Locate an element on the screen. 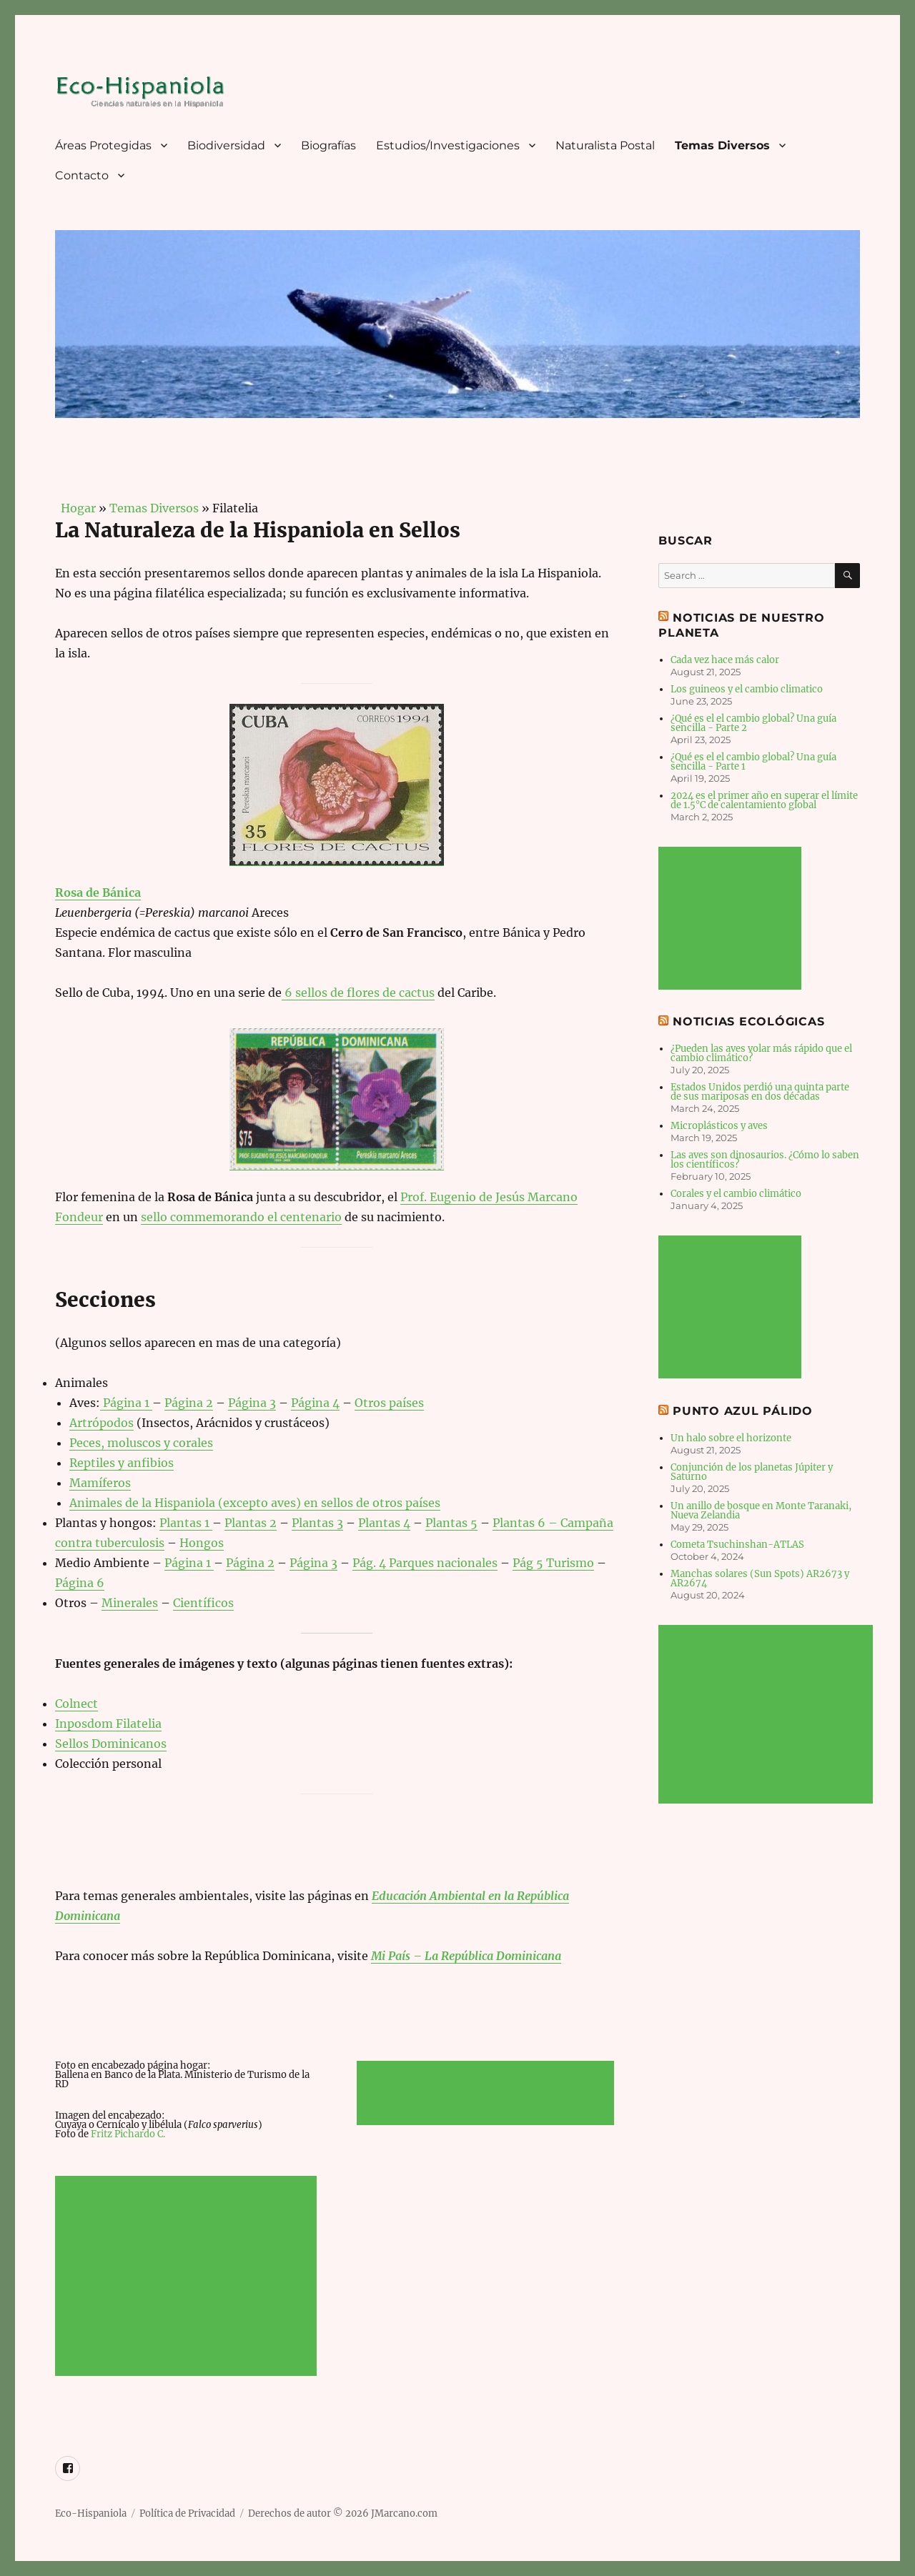 This screenshot has width=915, height=2576. Plantas 1 is located at coordinates (185, 1523).